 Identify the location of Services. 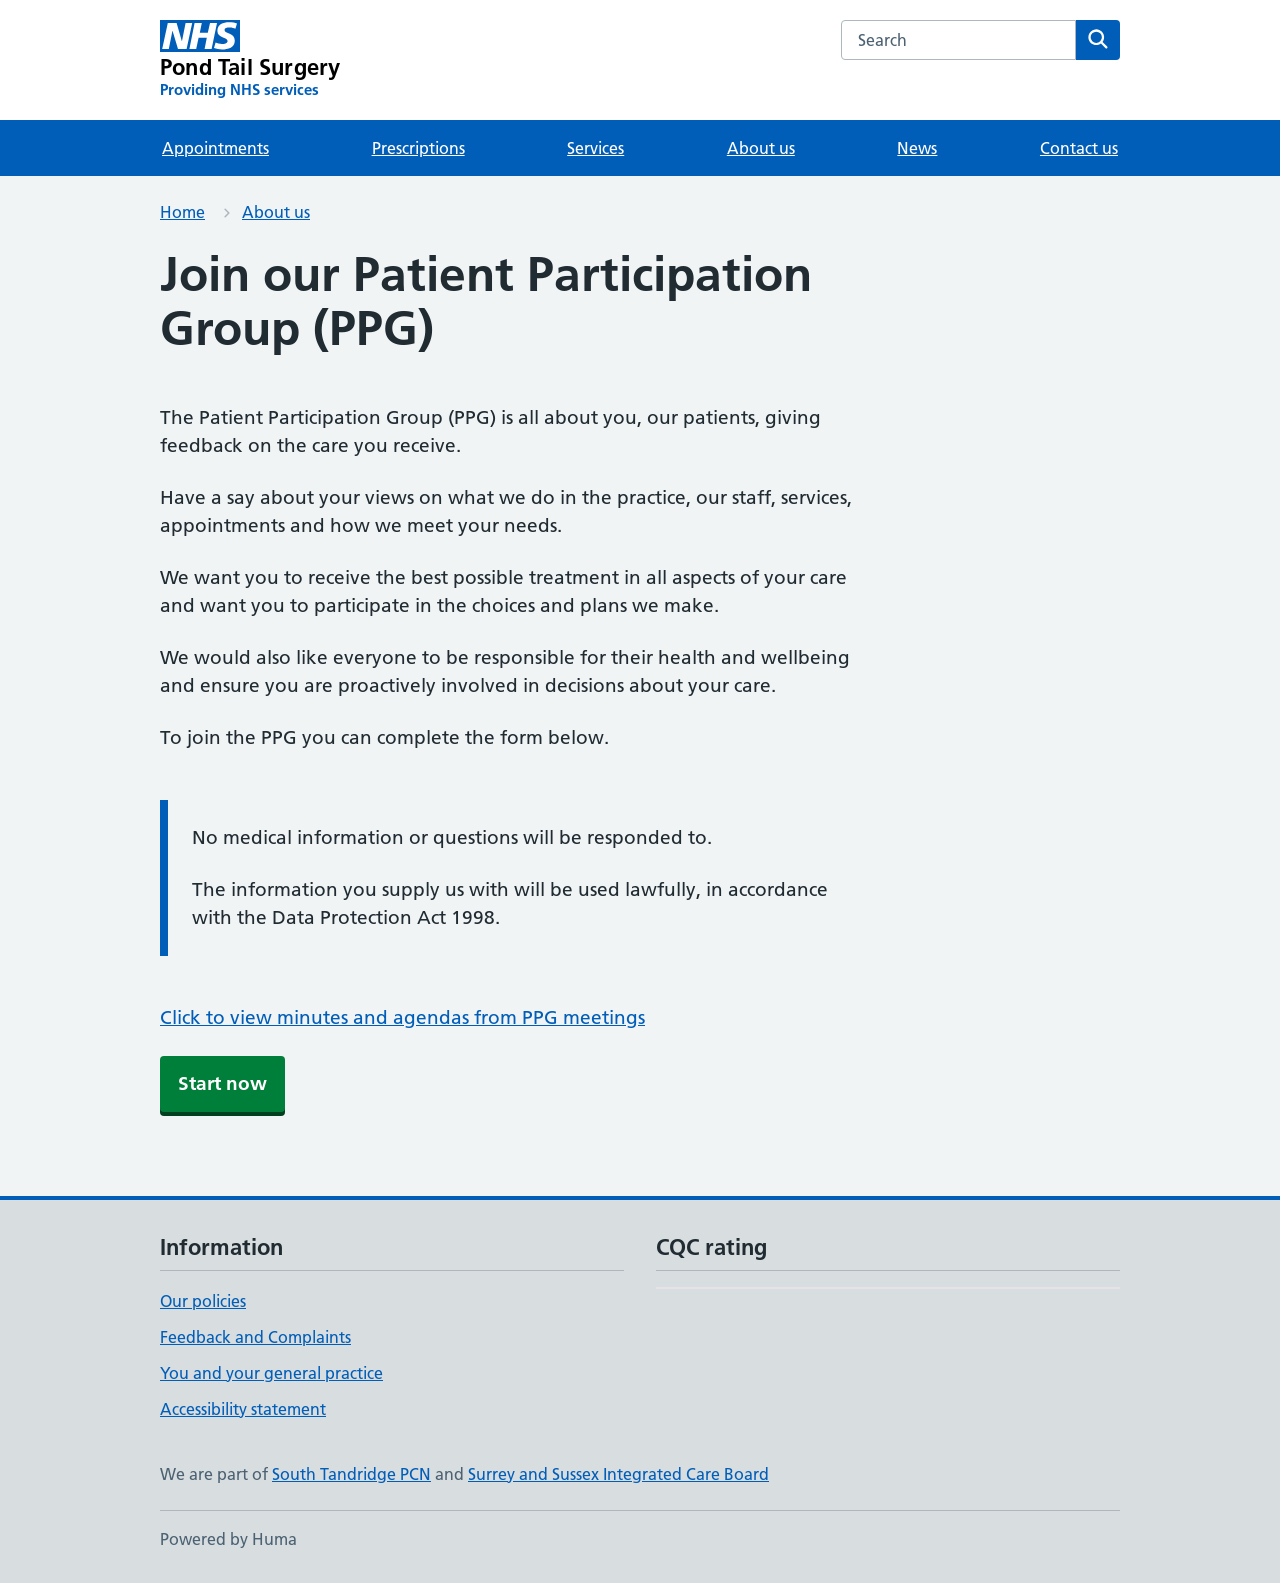
(595, 148).